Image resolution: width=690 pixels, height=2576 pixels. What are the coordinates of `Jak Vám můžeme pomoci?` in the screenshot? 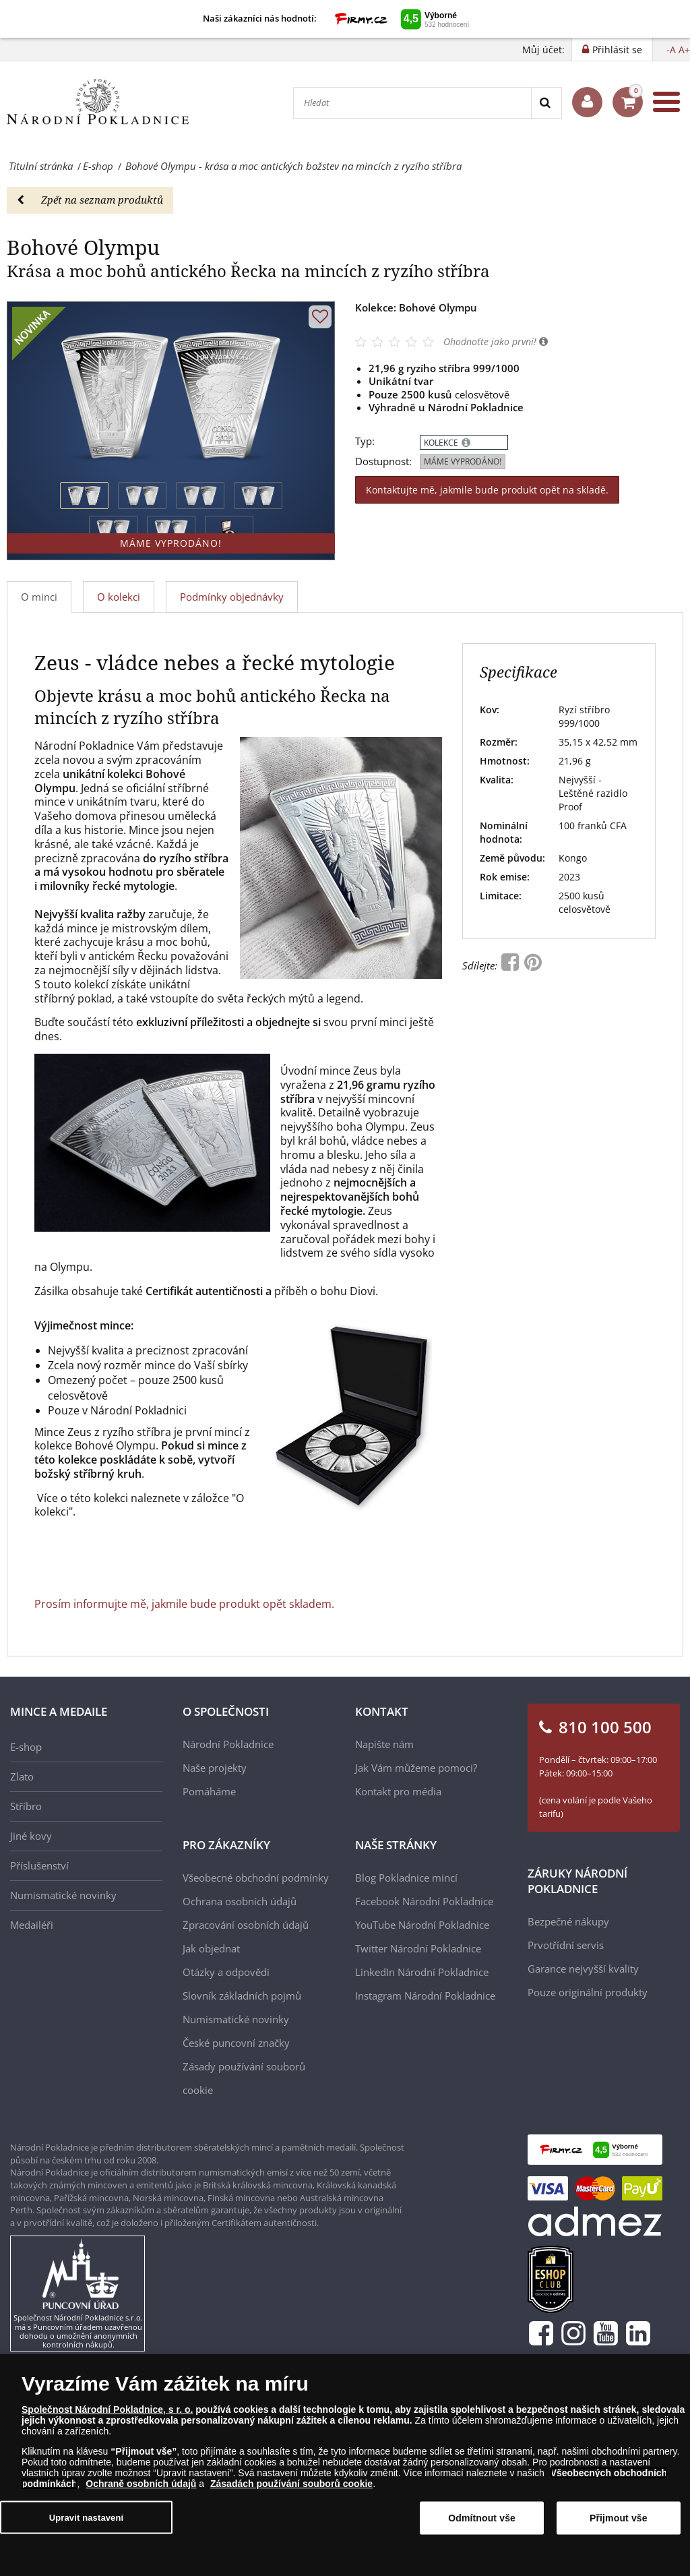 It's located at (416, 1767).